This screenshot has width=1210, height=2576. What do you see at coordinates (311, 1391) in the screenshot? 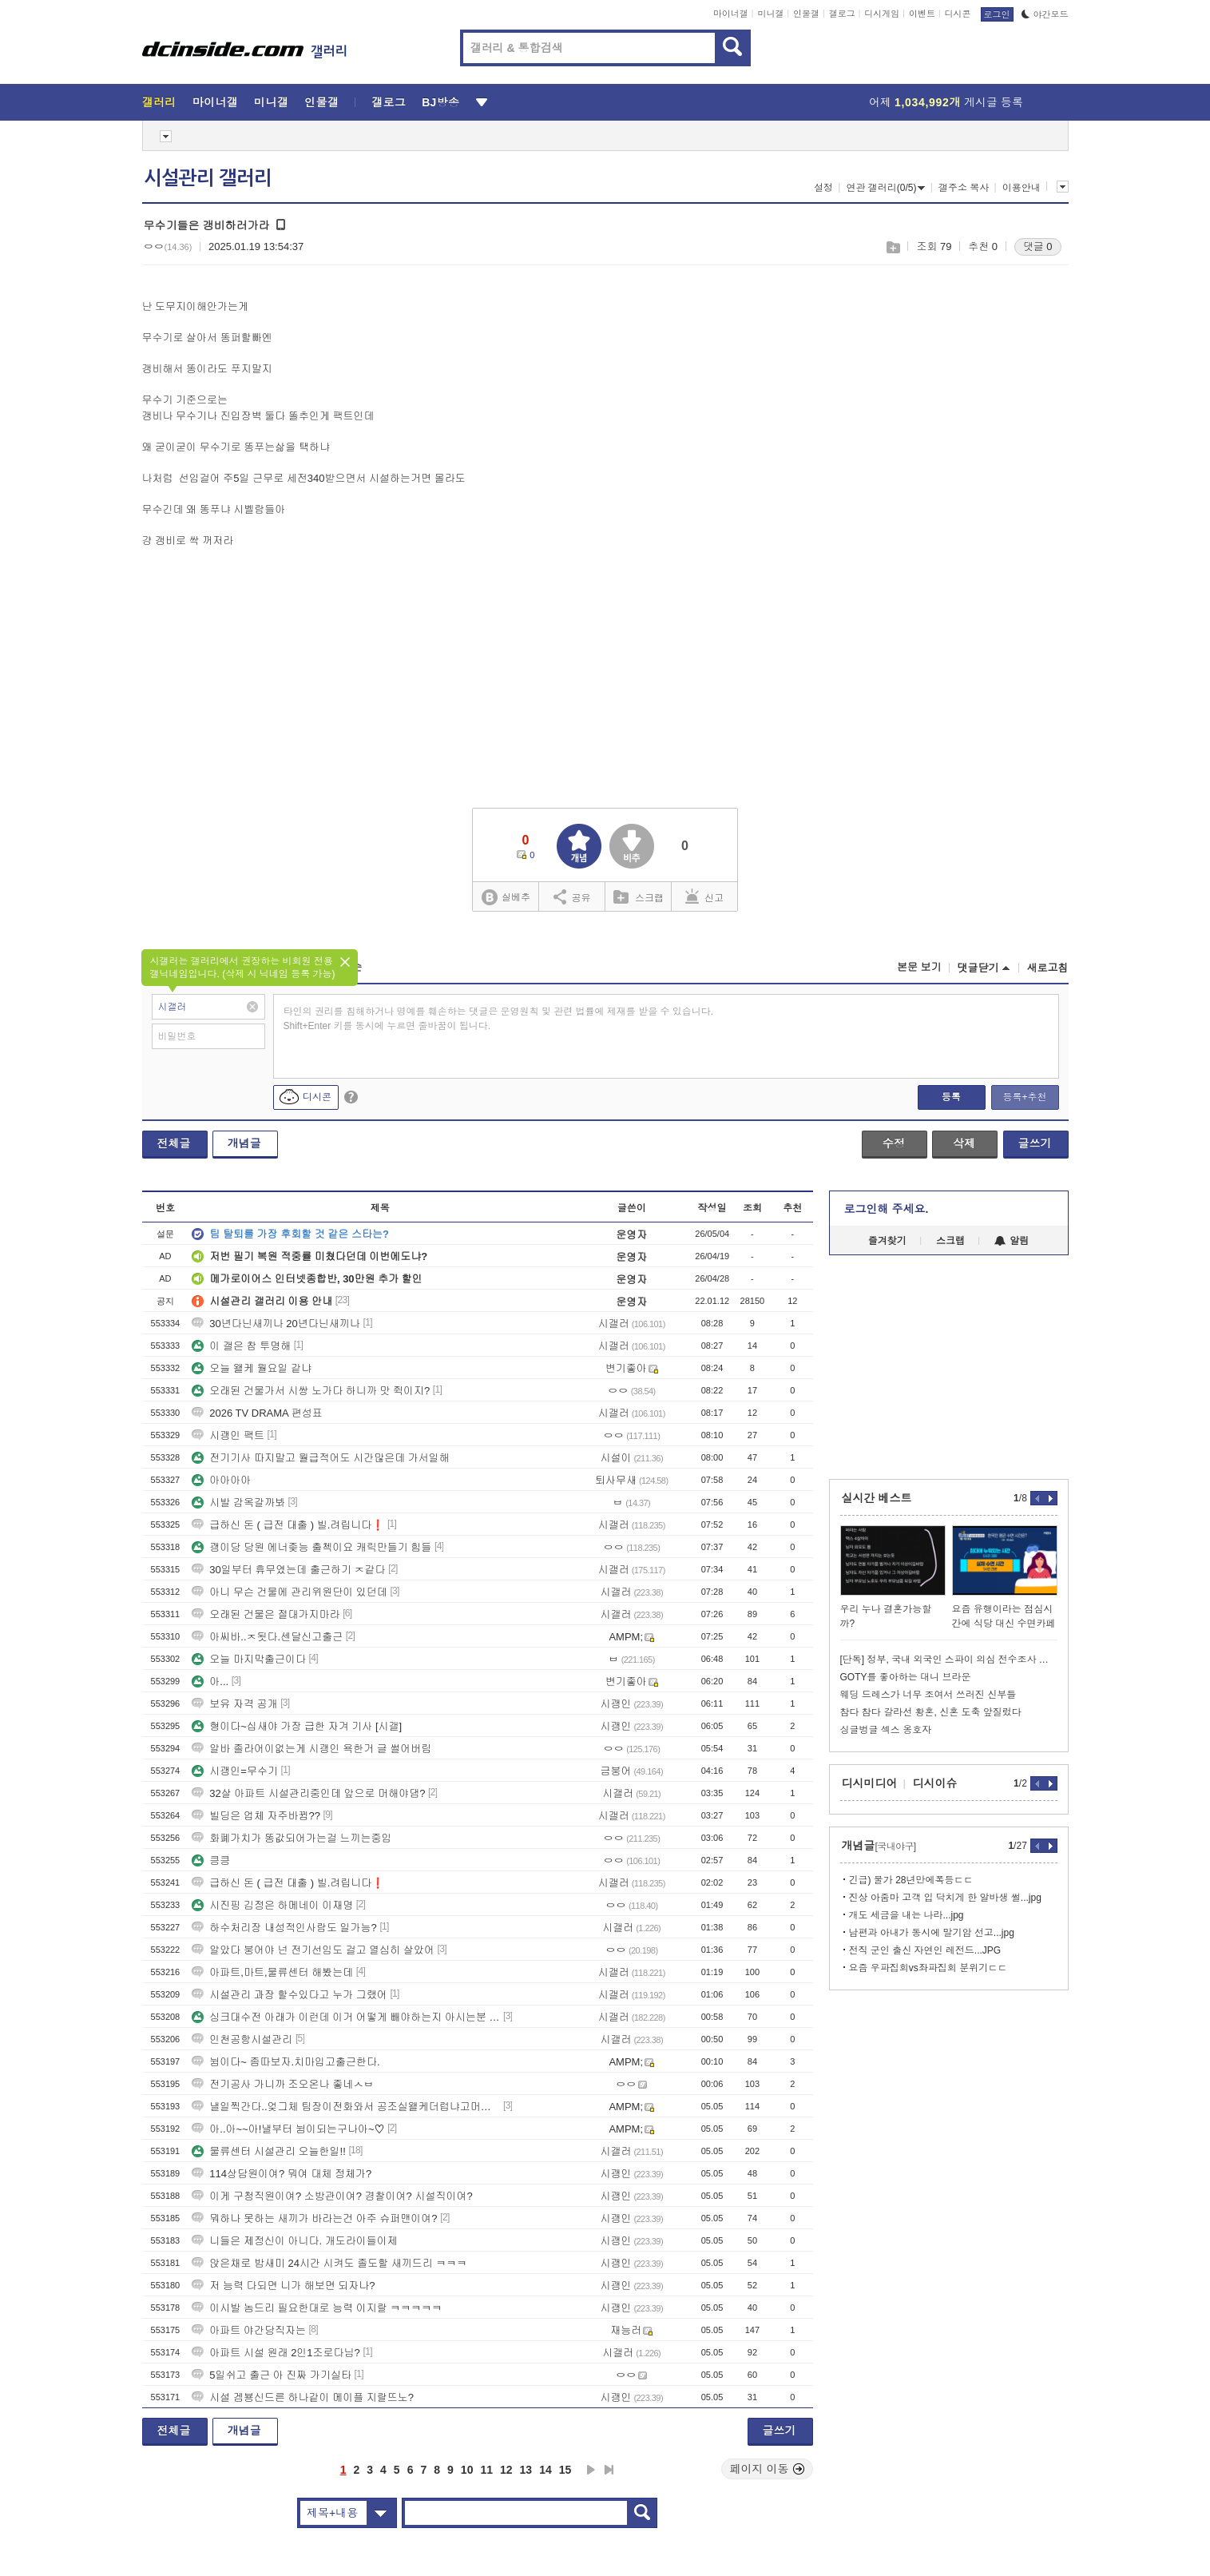
I see `오래된 건물가서 시쌍 노가다 하니까 맛 쥑이지?` at bounding box center [311, 1391].